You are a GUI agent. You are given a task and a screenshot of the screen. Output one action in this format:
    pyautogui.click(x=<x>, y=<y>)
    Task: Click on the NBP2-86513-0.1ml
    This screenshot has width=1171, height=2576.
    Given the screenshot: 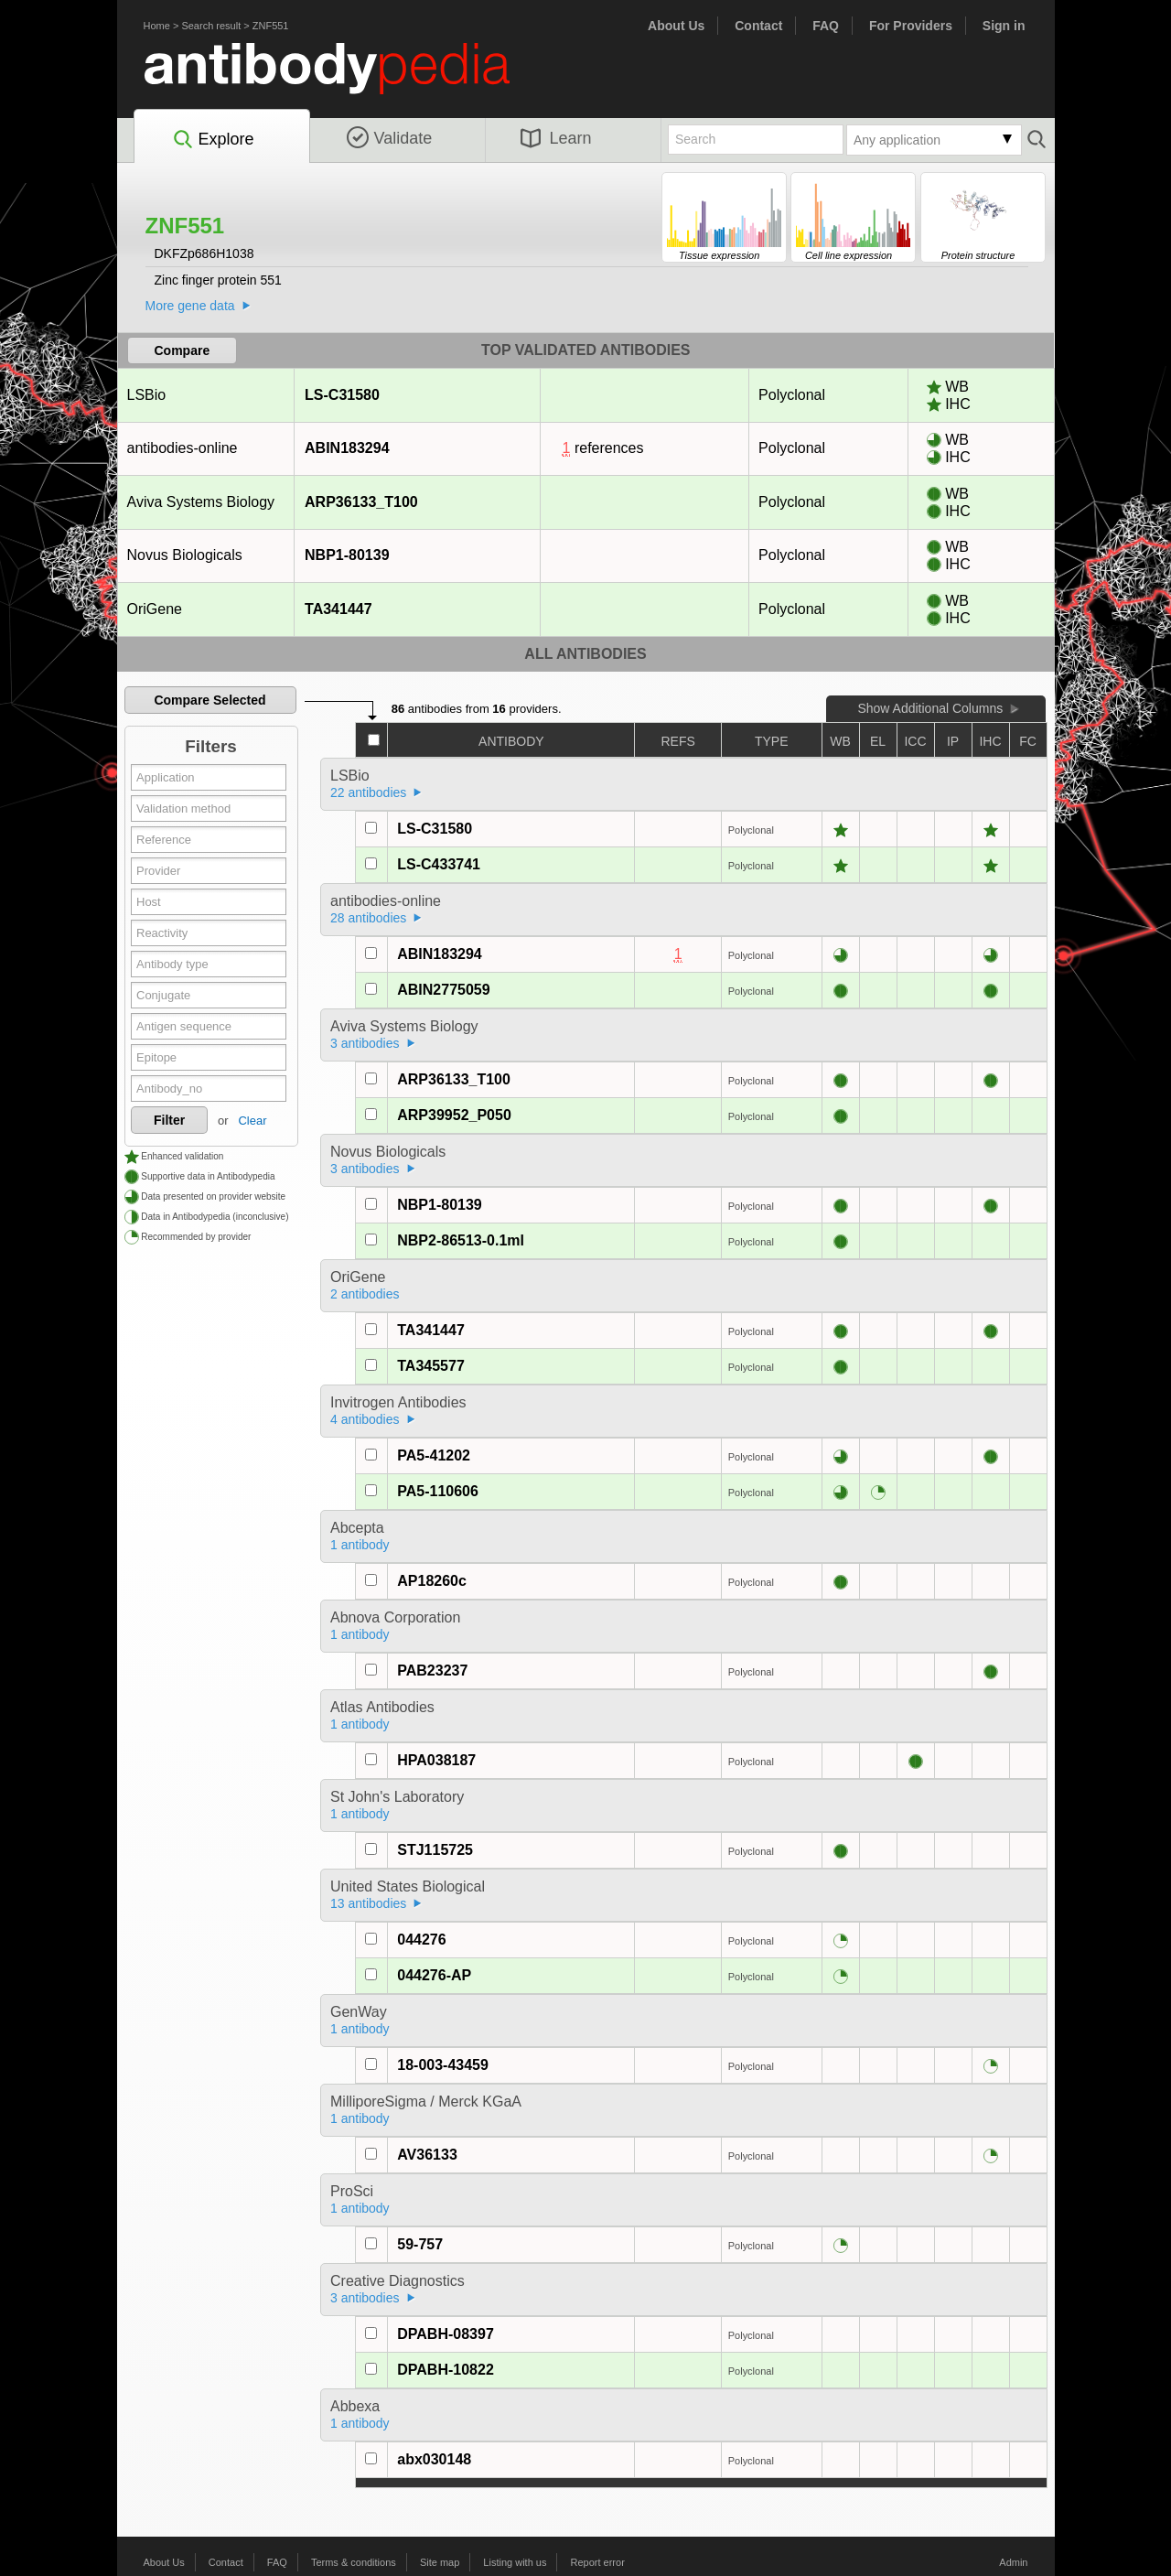 What is the action you would take?
    pyautogui.click(x=460, y=1240)
    